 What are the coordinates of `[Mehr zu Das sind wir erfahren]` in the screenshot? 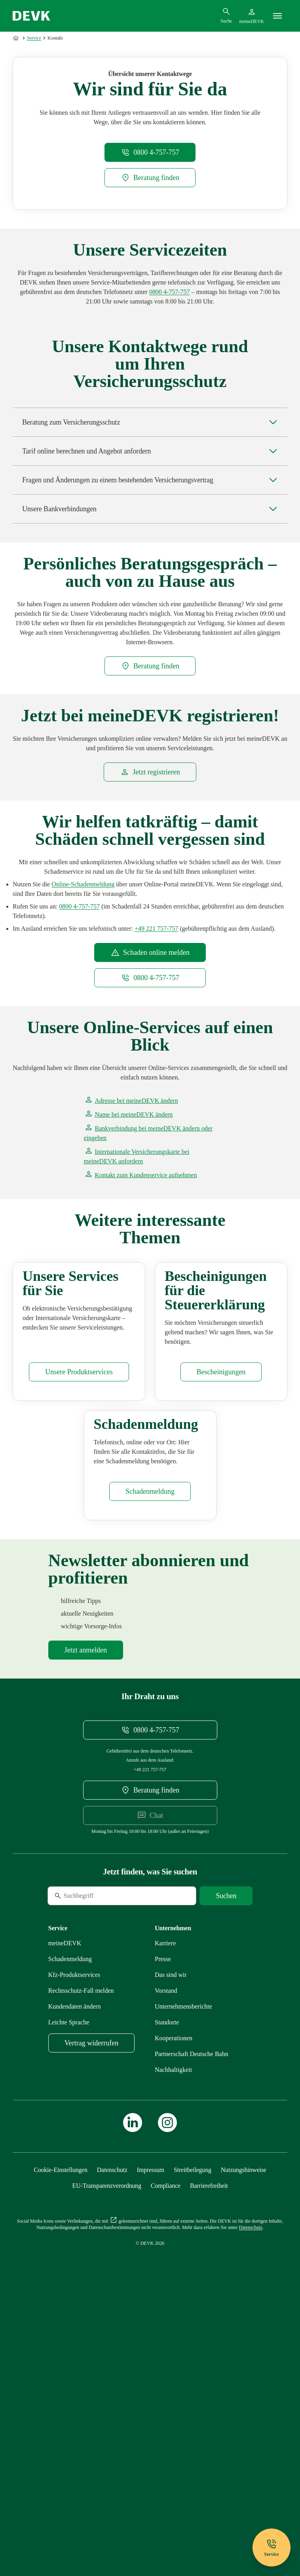 It's located at (171, 2241).